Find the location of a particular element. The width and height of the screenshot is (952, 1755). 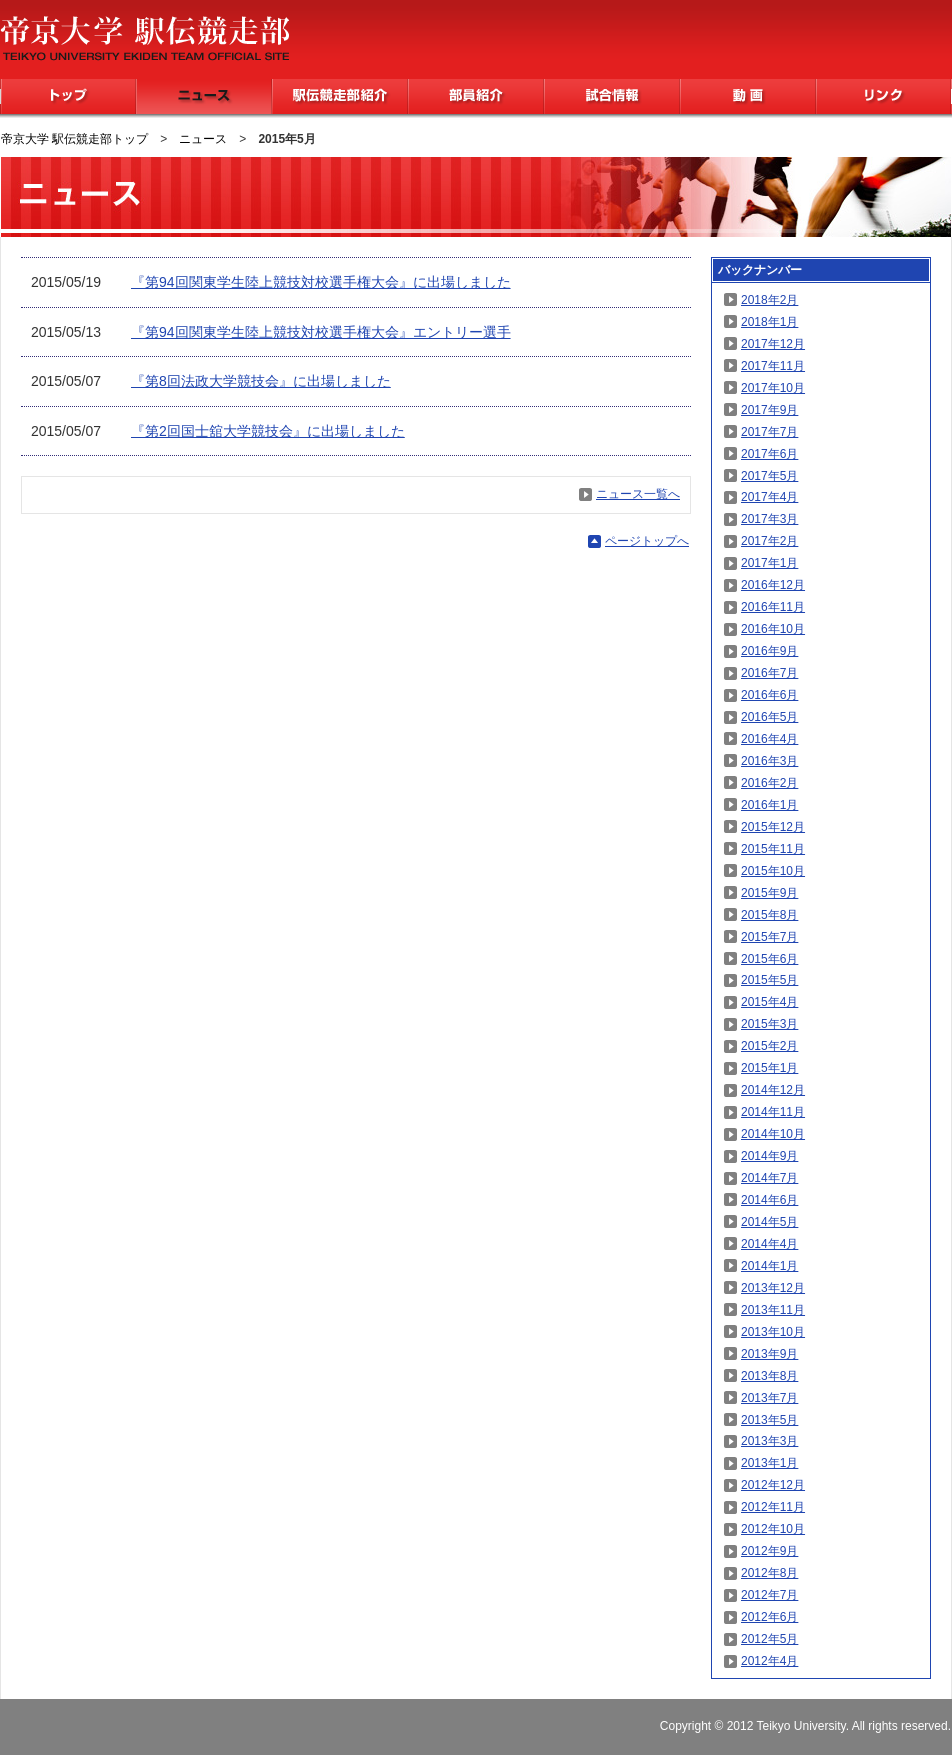

2014年10月 is located at coordinates (773, 1134).